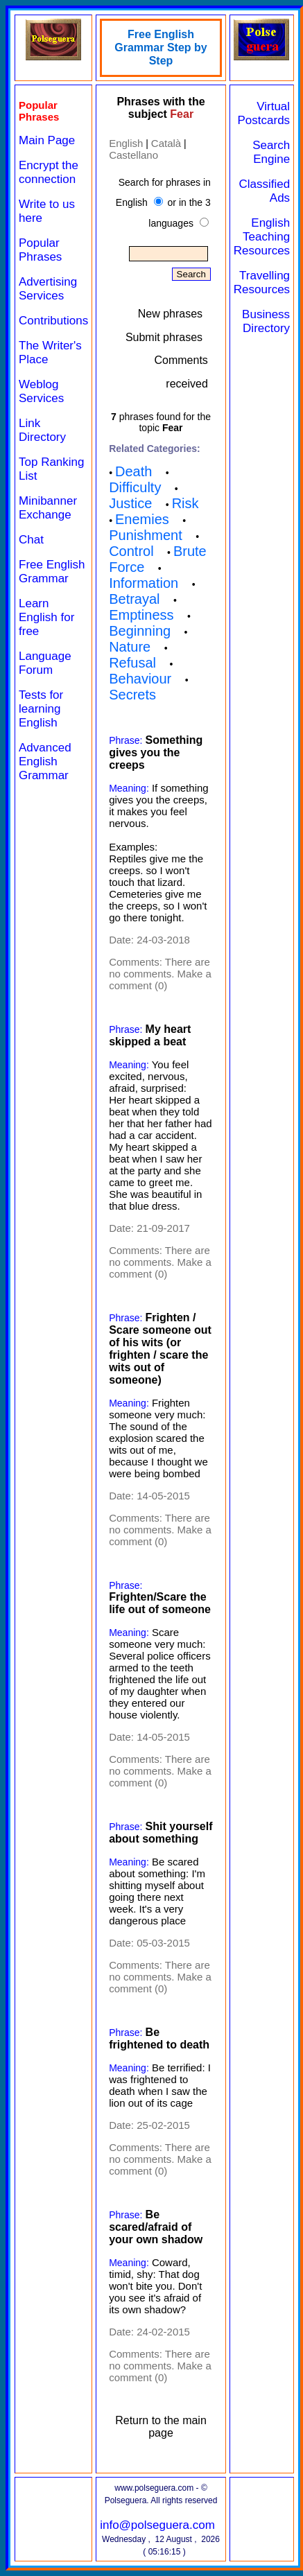 This screenshot has width=303, height=2576. I want to click on Difficulty, so click(135, 487).